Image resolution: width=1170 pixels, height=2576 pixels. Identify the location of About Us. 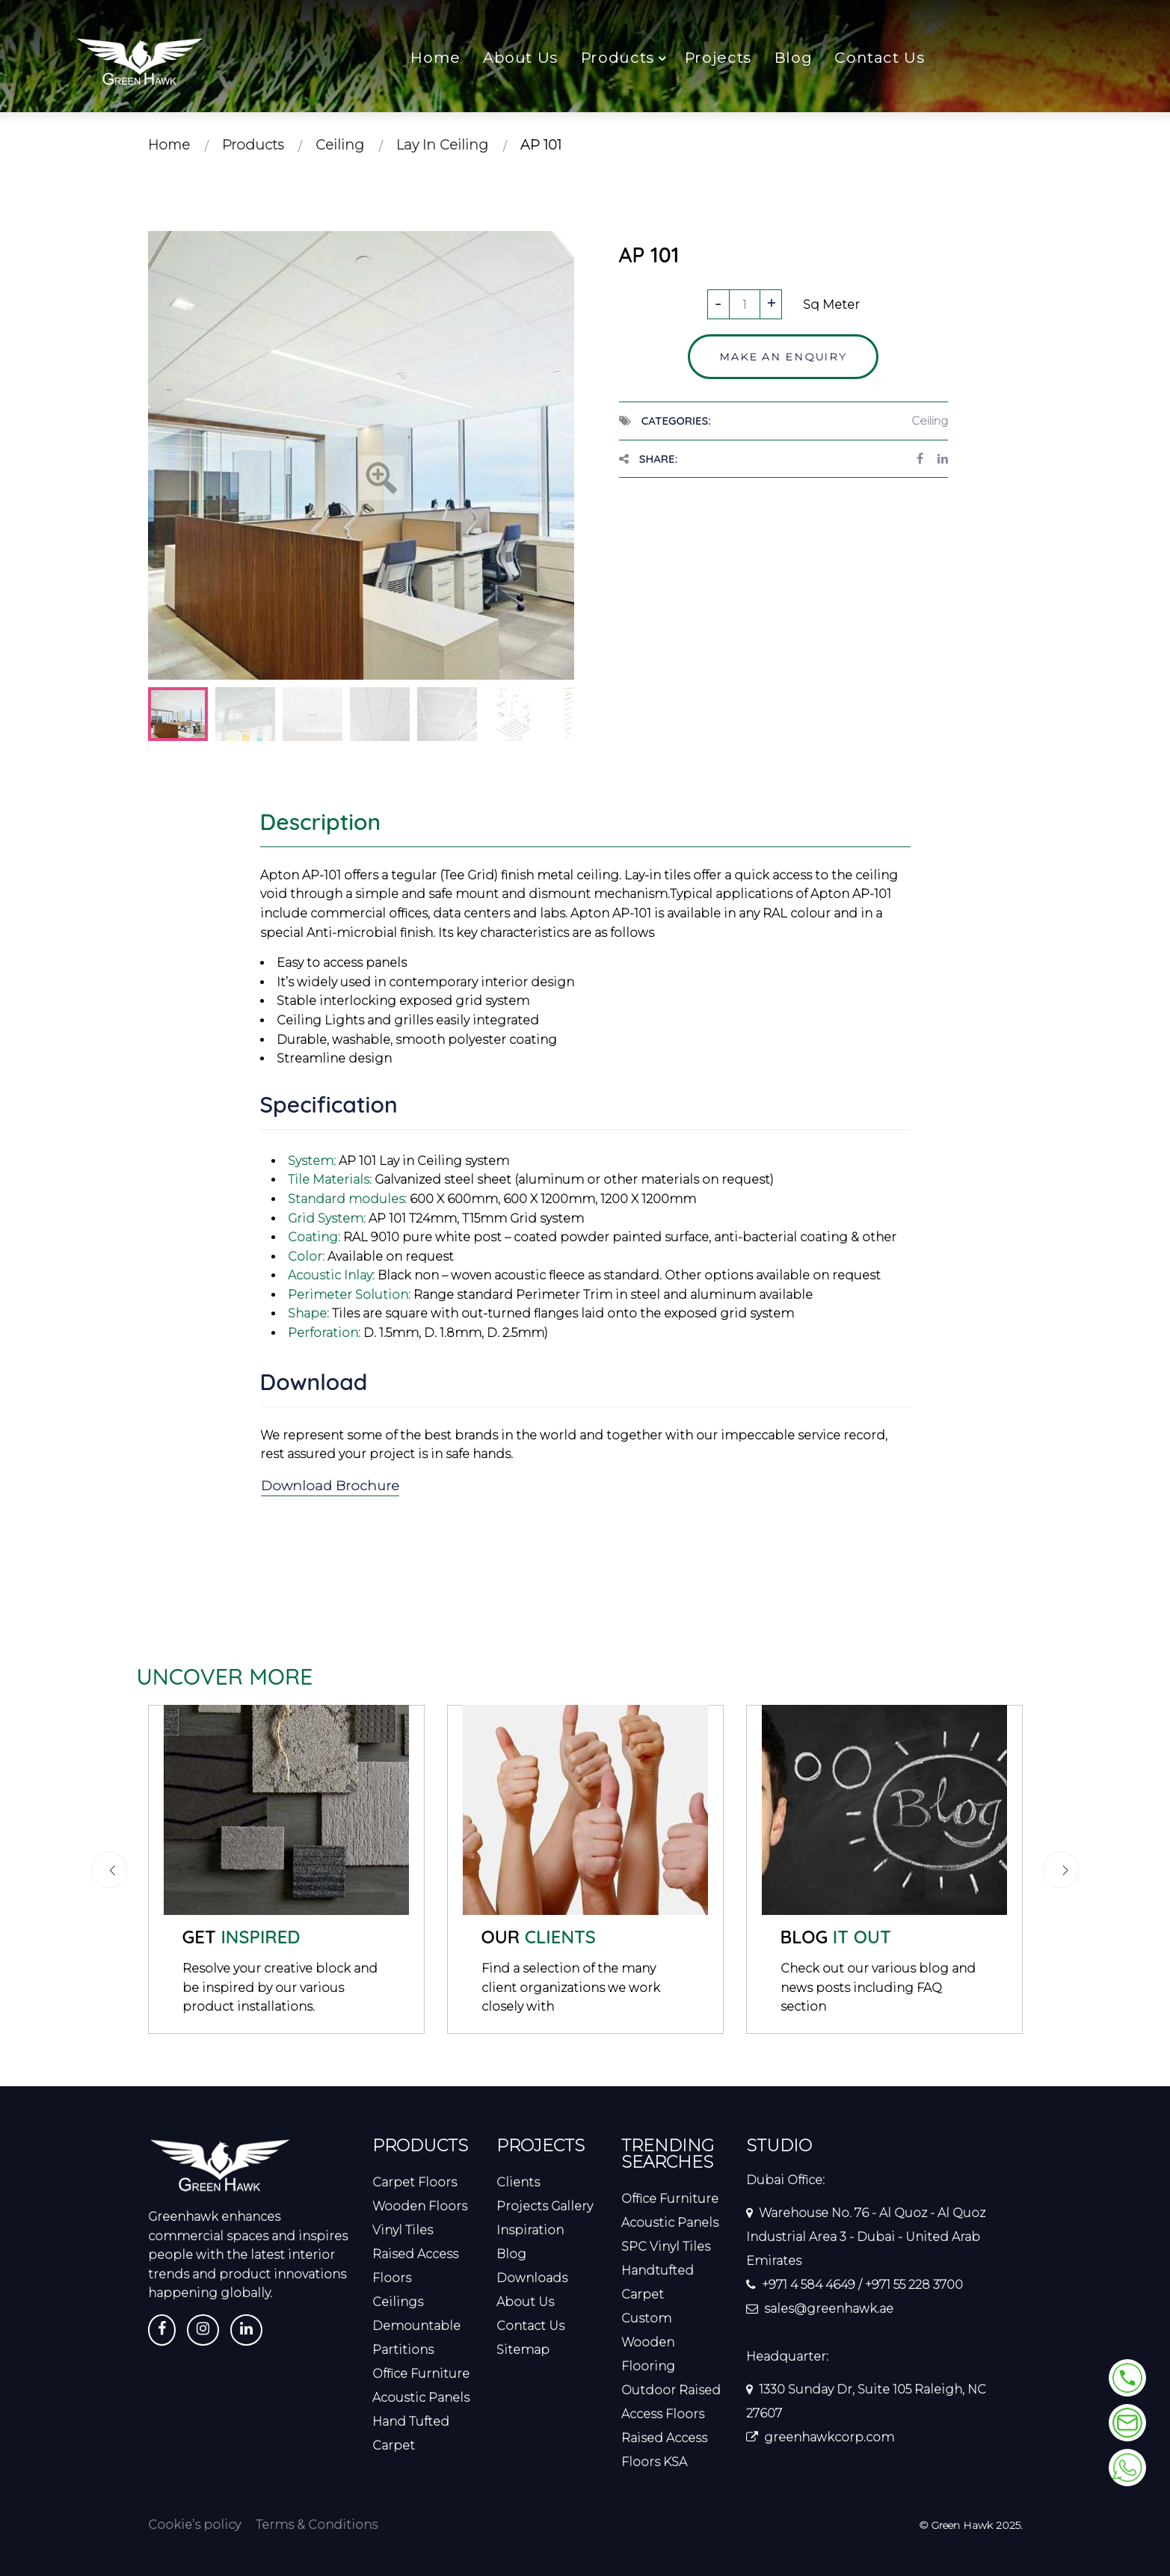
(520, 58).